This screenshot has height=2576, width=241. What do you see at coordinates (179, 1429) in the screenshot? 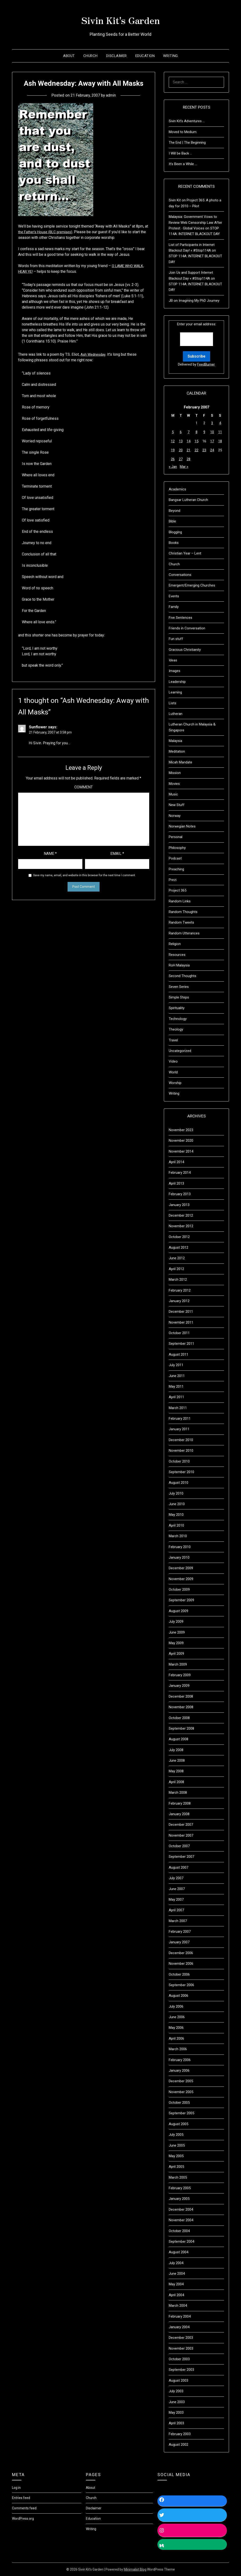
I see `January 2011` at bounding box center [179, 1429].